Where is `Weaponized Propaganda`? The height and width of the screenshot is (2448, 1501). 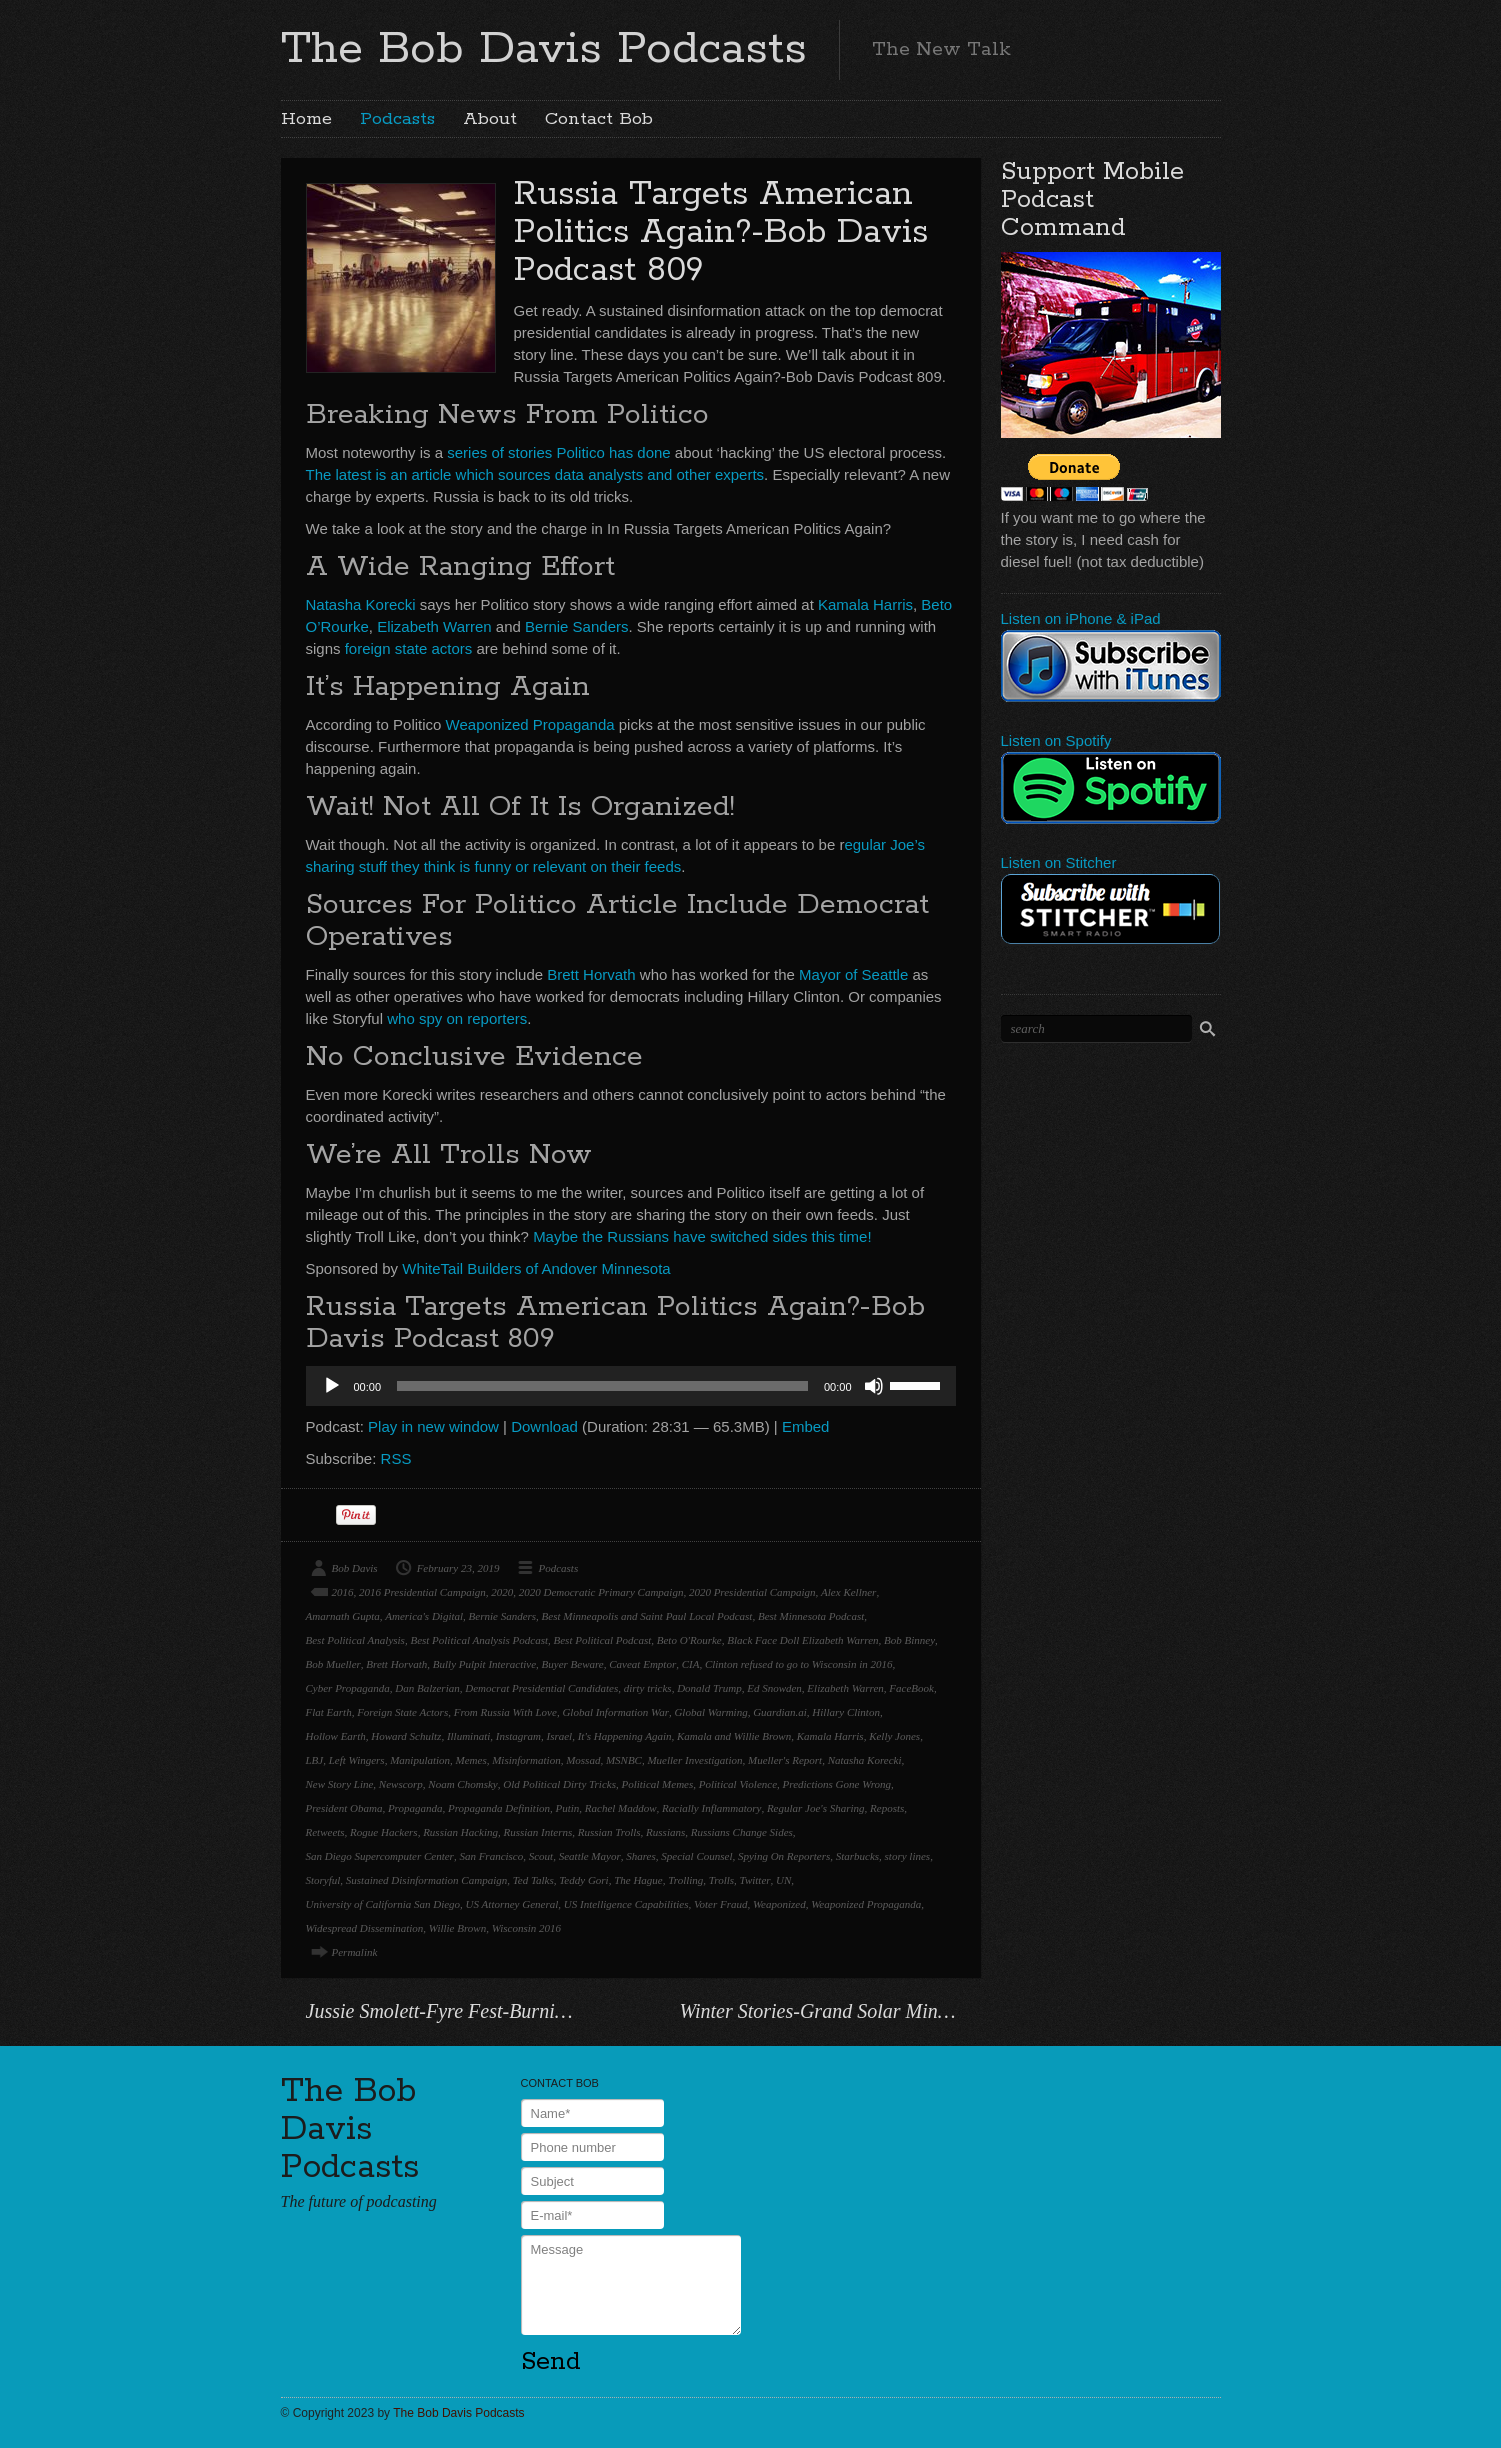 Weaponized Propaganda is located at coordinates (530, 724).